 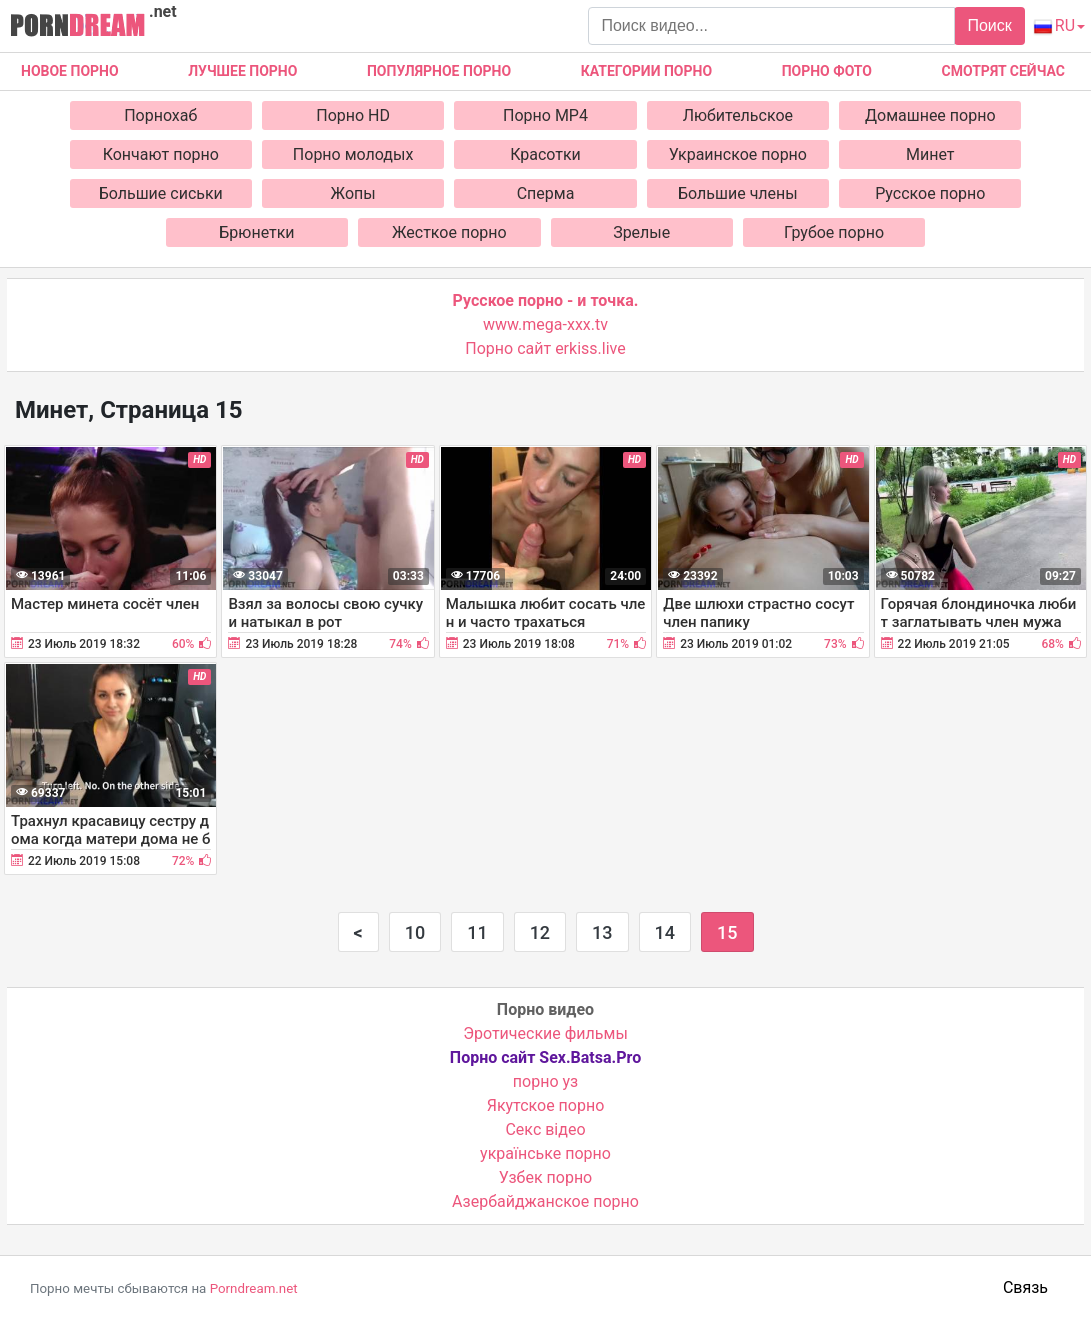 I want to click on Якутское порно, so click(x=546, y=1105).